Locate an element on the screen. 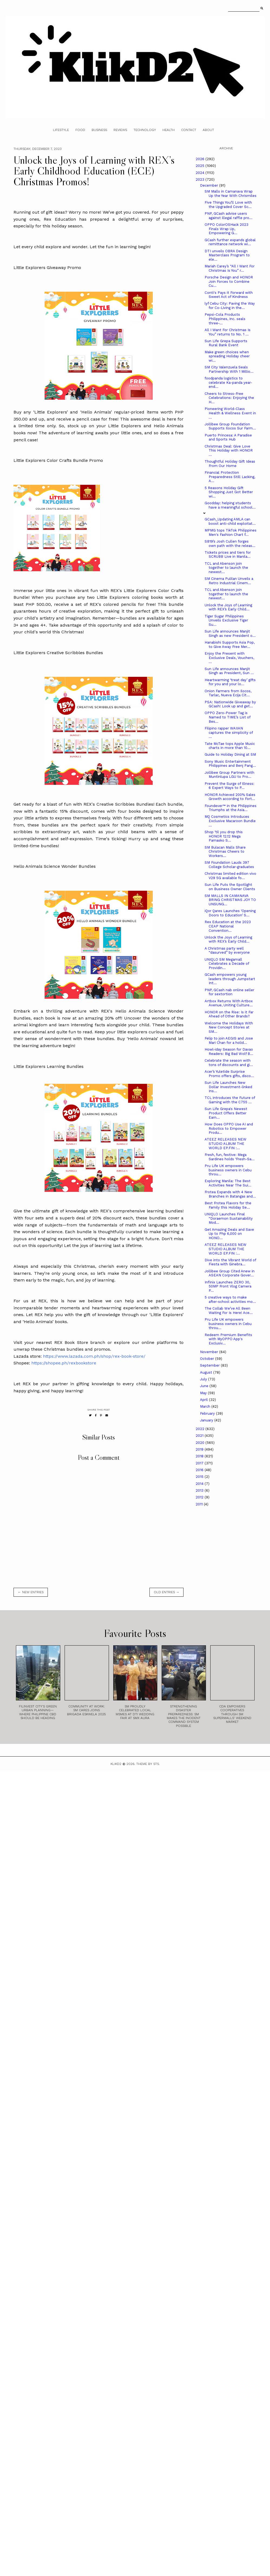 The image size is (270, 2576). OPPO Zero-Power Tag is Named to TIME’s List of Bes... is located at coordinates (227, 717).